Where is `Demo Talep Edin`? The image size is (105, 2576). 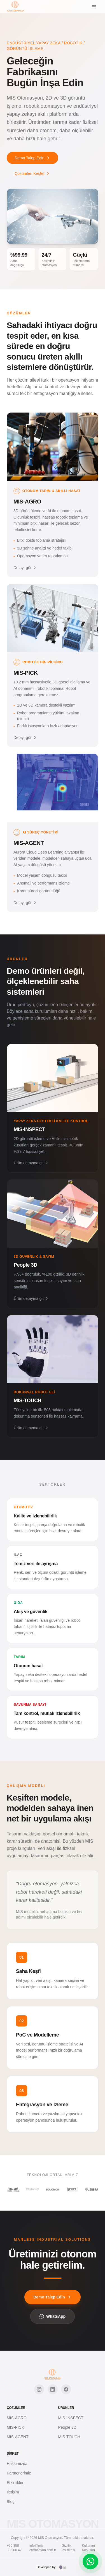 Demo Talep Edin is located at coordinates (32, 158).